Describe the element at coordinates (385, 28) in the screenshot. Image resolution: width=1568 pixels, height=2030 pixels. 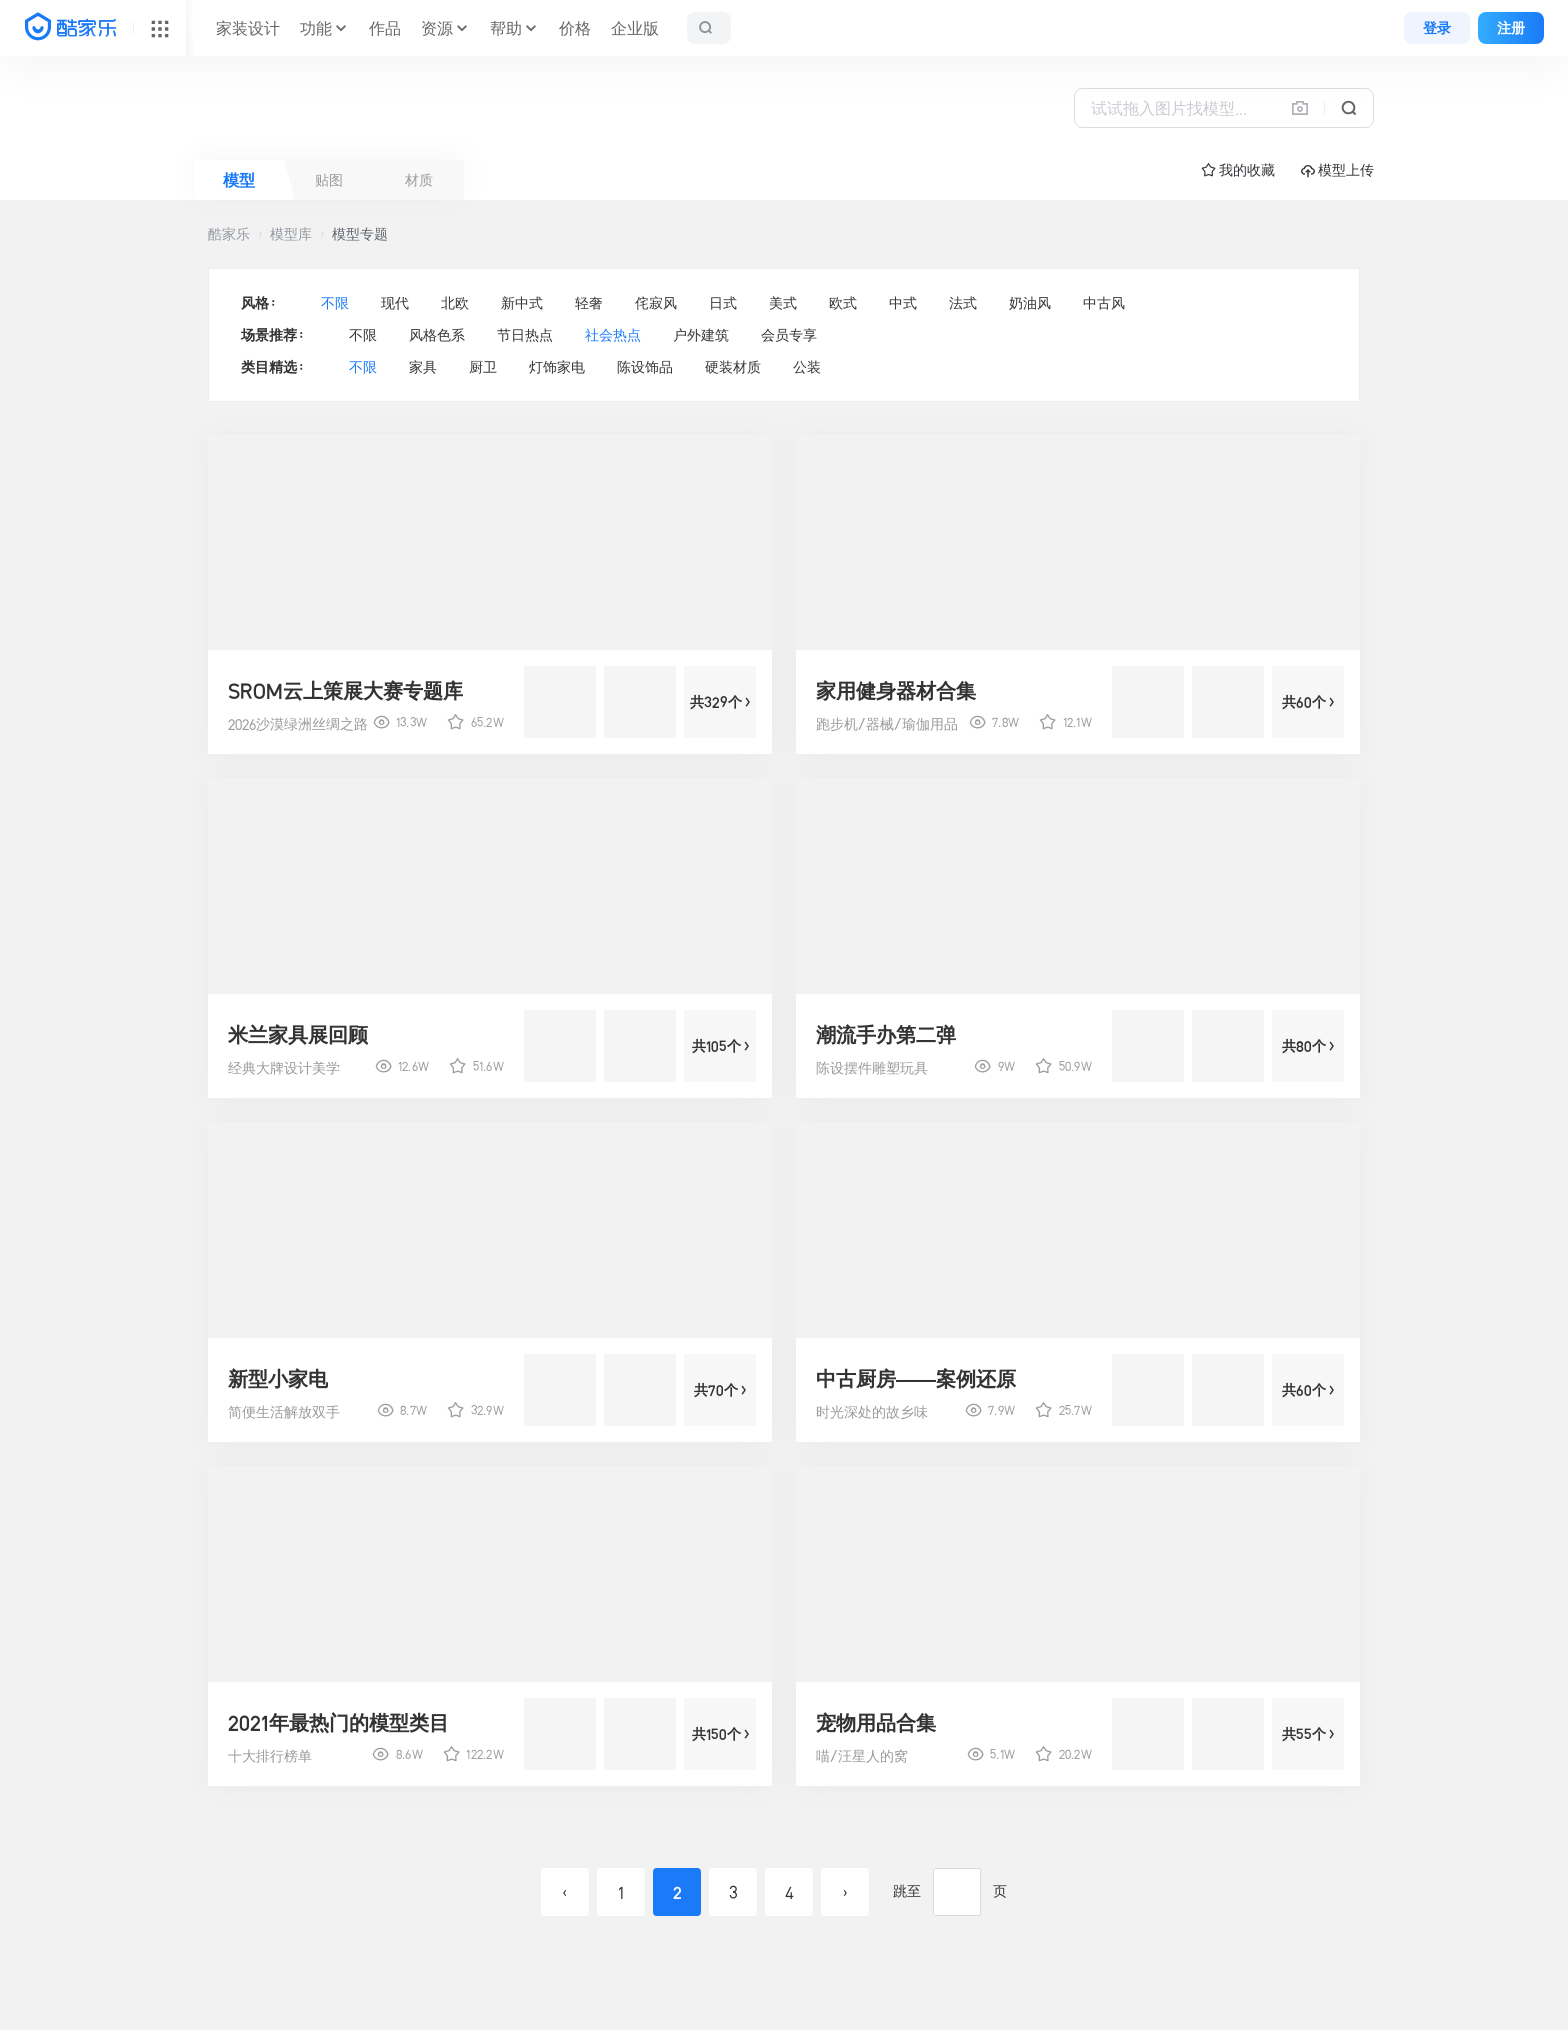
I see `作品` at that location.